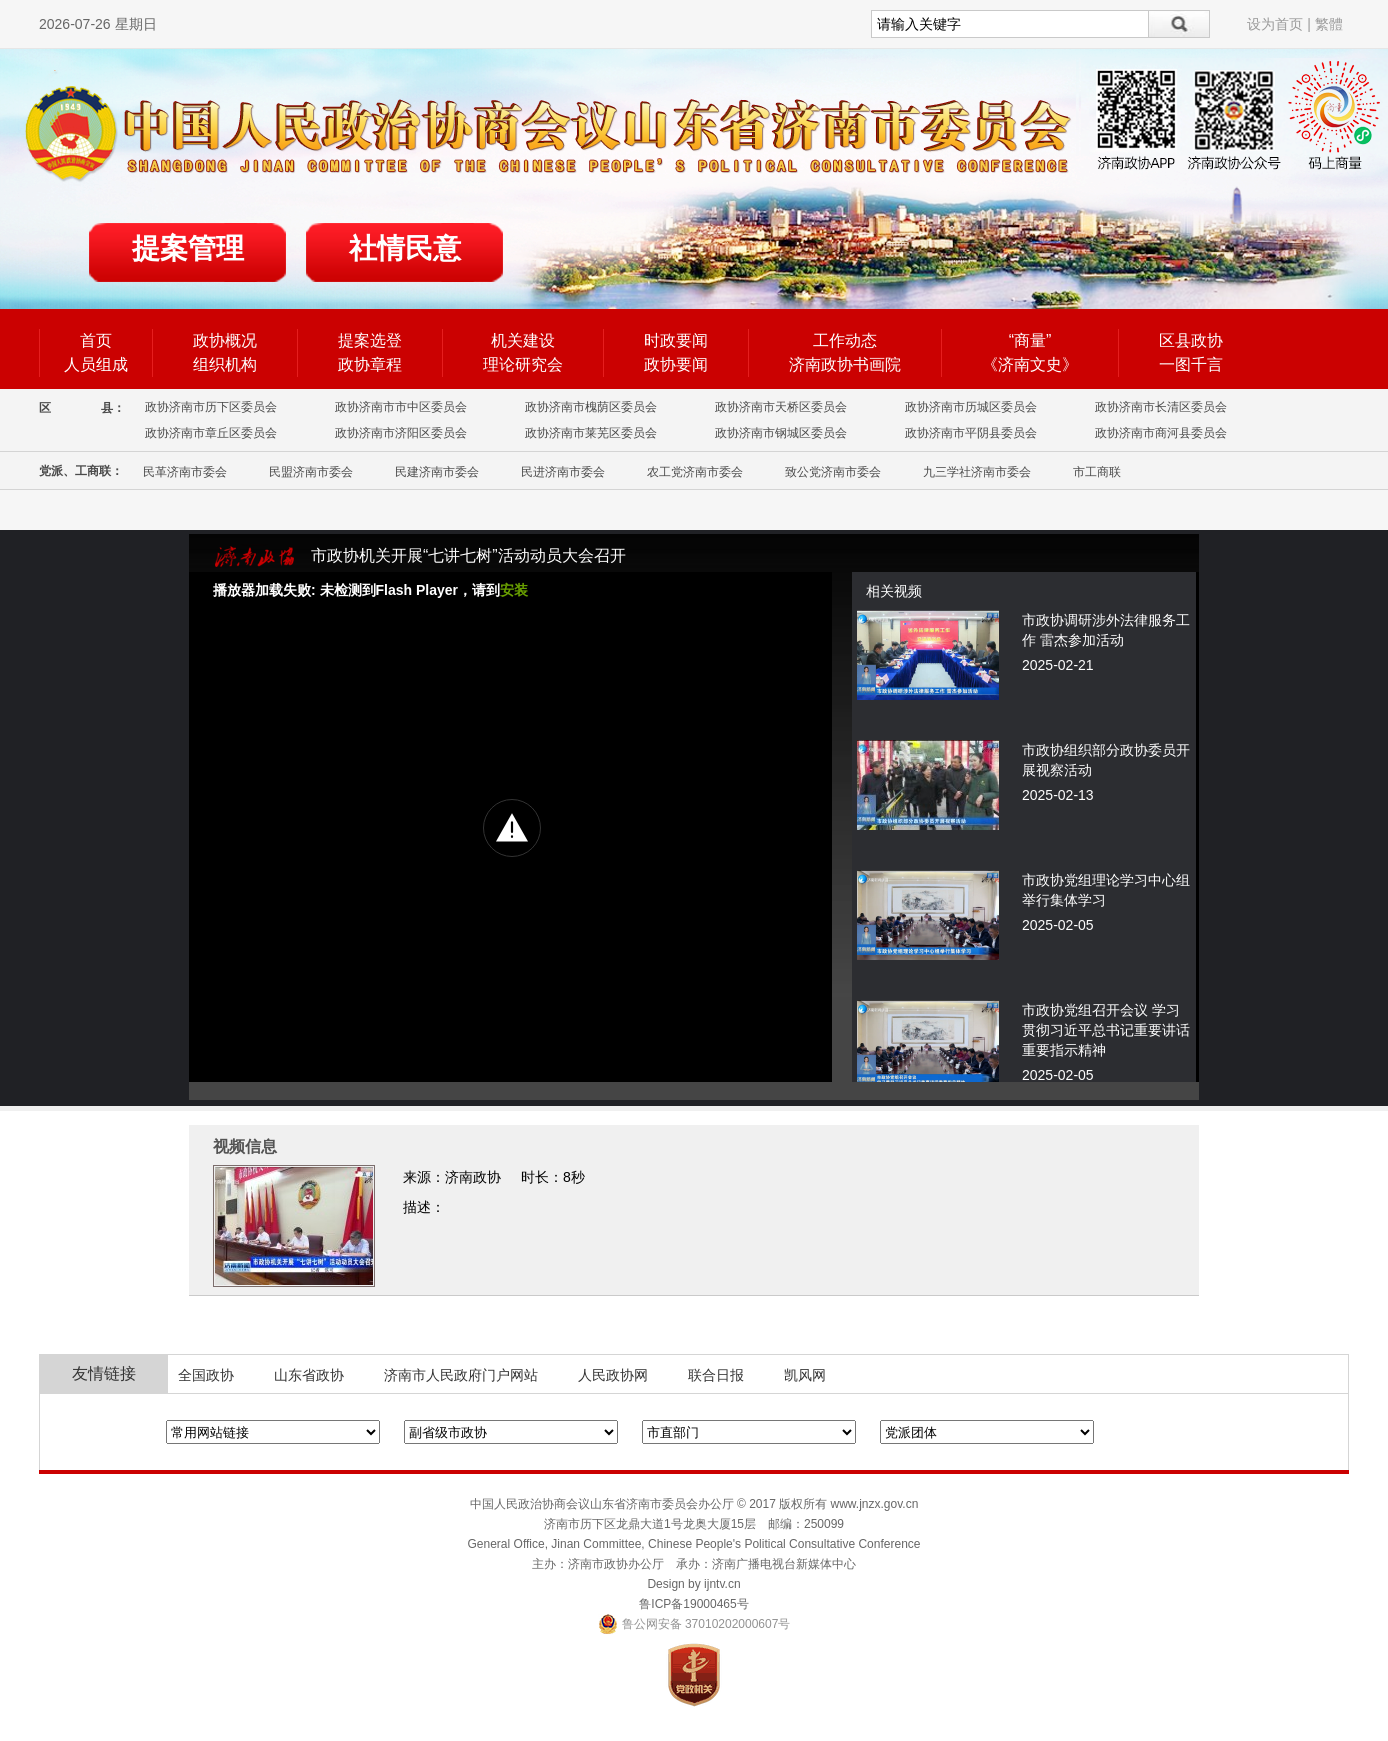  Describe the element at coordinates (96, 364) in the screenshot. I see `人员组成` at that location.